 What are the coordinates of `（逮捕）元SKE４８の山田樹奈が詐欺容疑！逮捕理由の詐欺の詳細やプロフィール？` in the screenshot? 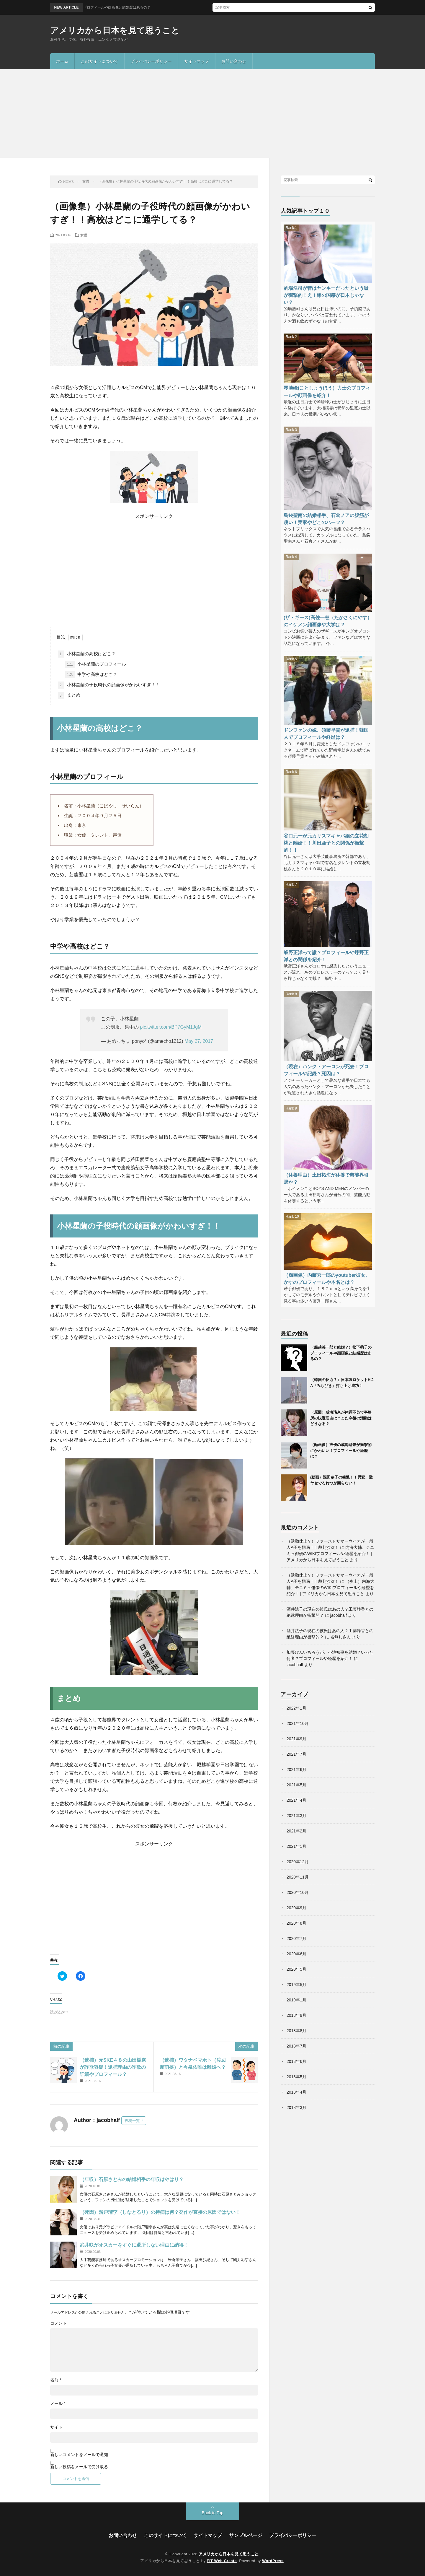 It's located at (113, 2067).